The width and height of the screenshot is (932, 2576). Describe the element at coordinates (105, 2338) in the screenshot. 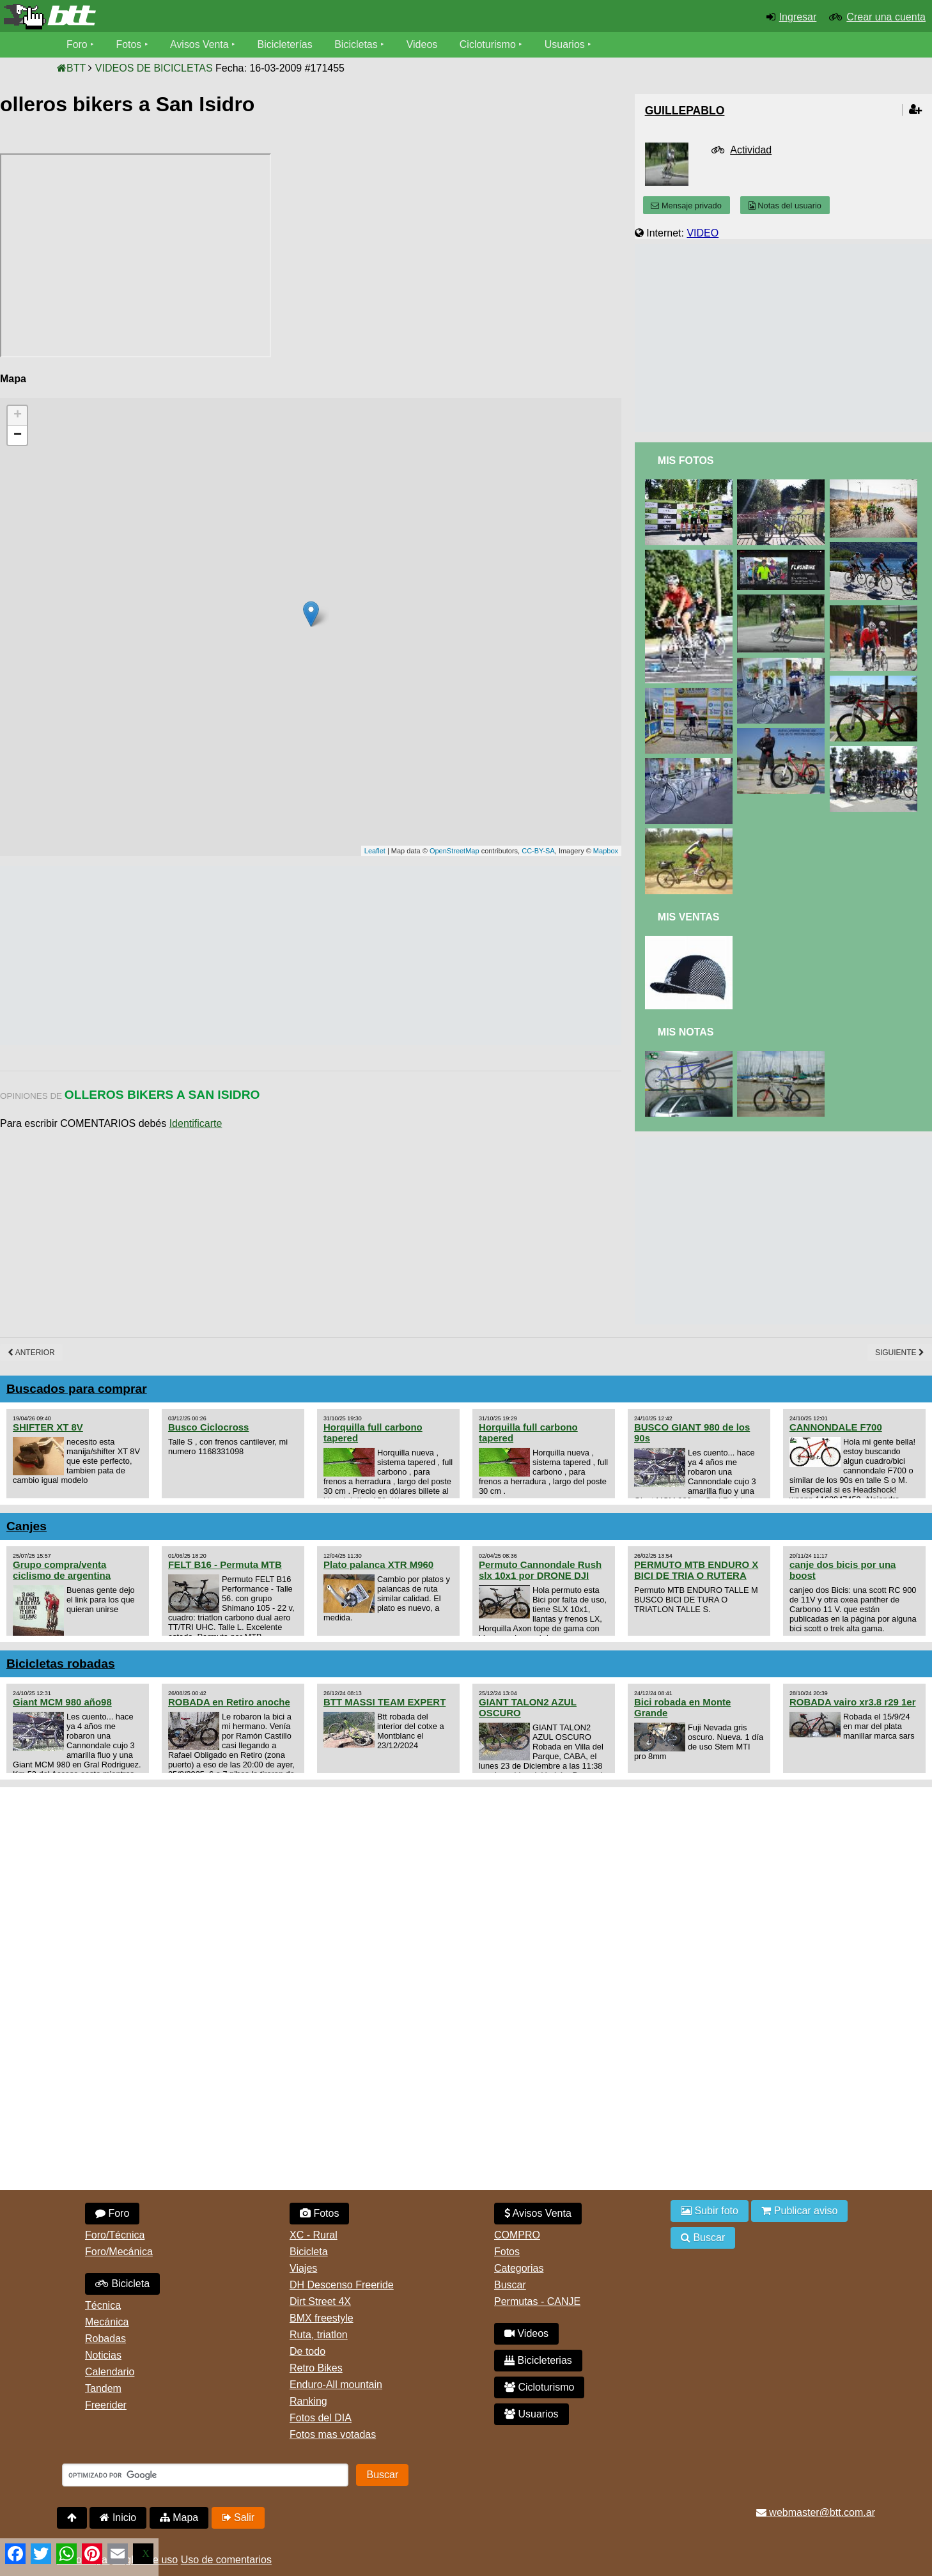

I see `Robadas` at that location.